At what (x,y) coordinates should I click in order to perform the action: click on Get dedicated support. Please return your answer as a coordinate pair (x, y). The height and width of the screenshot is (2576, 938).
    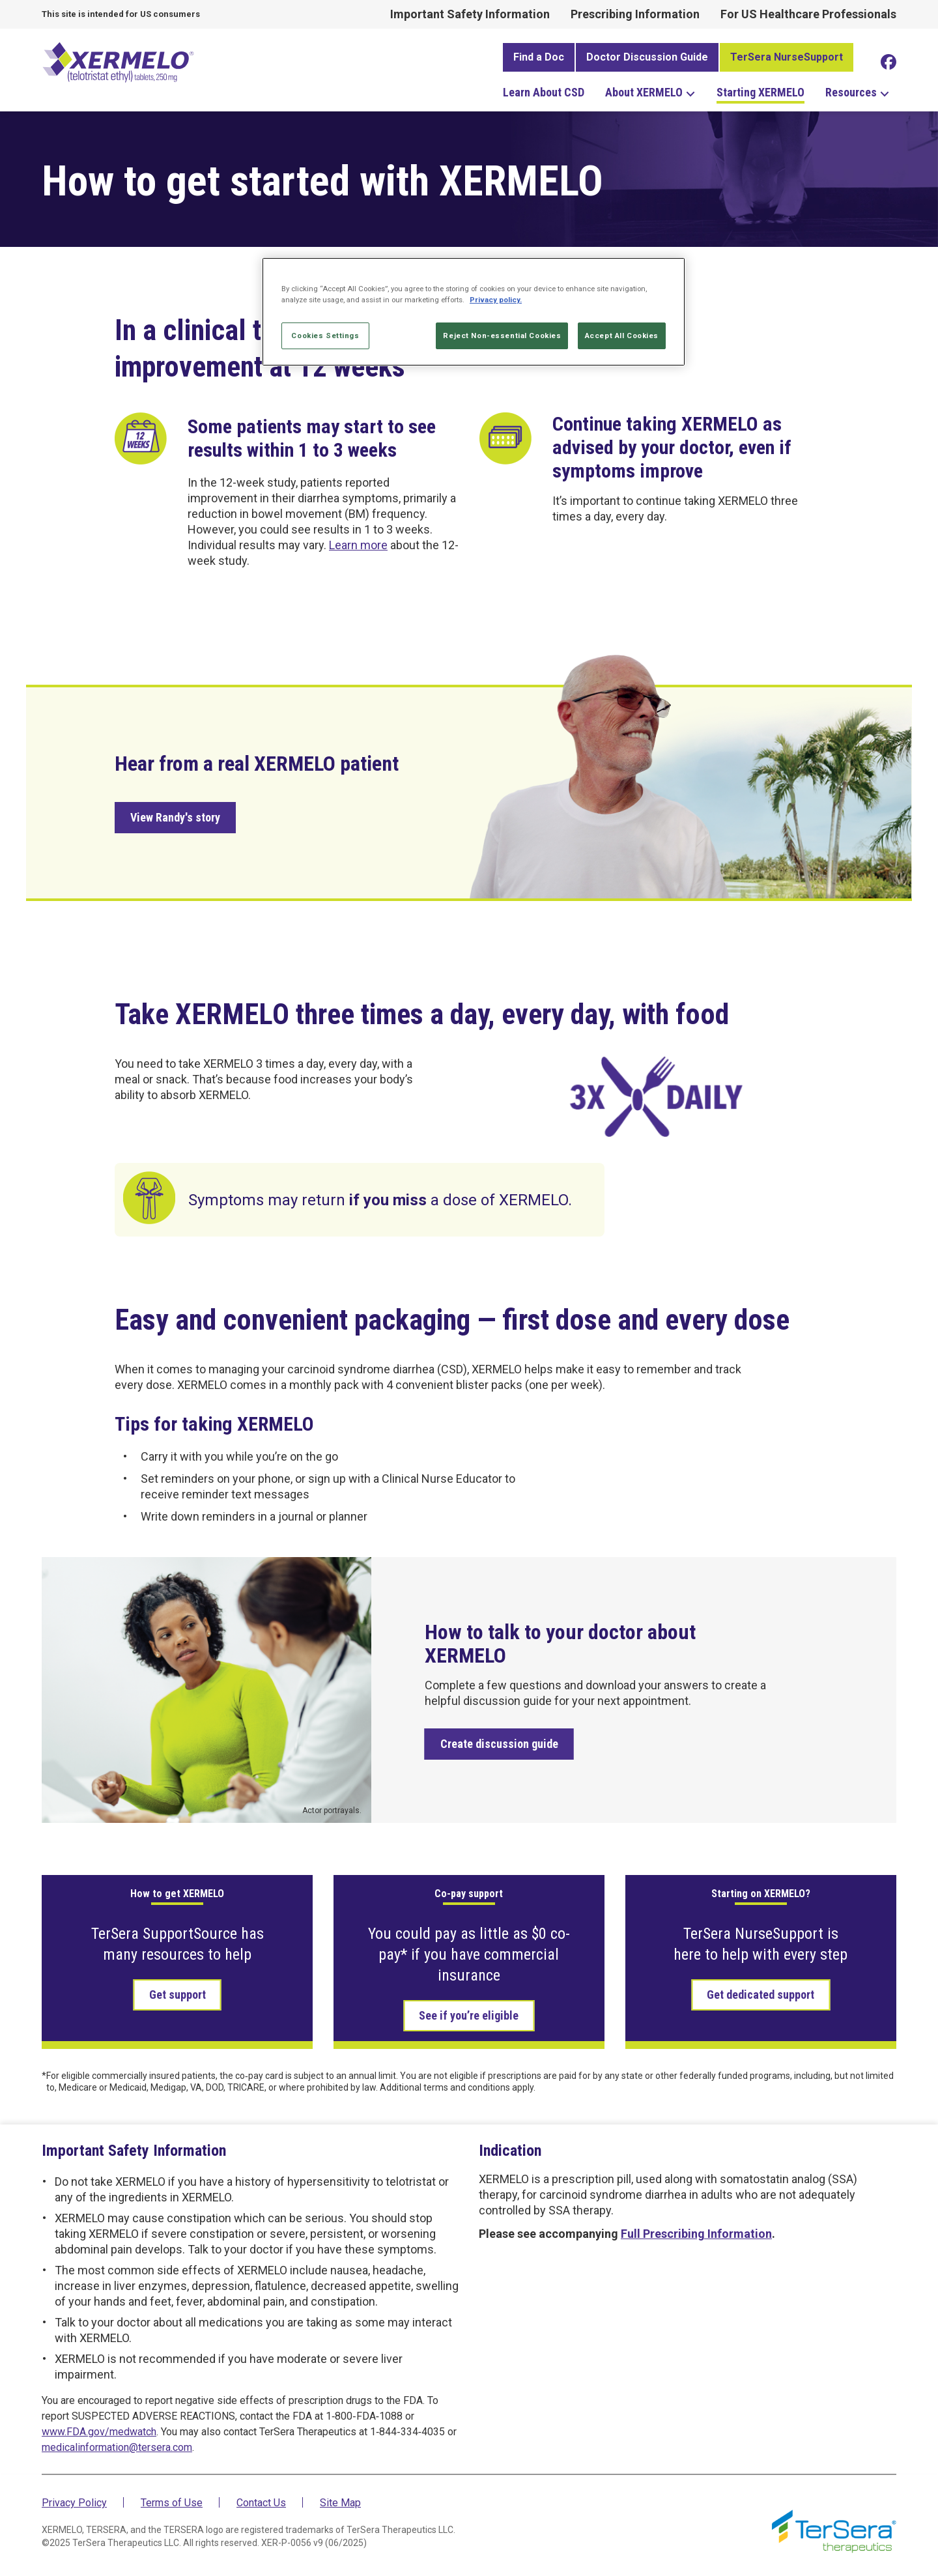
    Looking at the image, I should click on (760, 1994).